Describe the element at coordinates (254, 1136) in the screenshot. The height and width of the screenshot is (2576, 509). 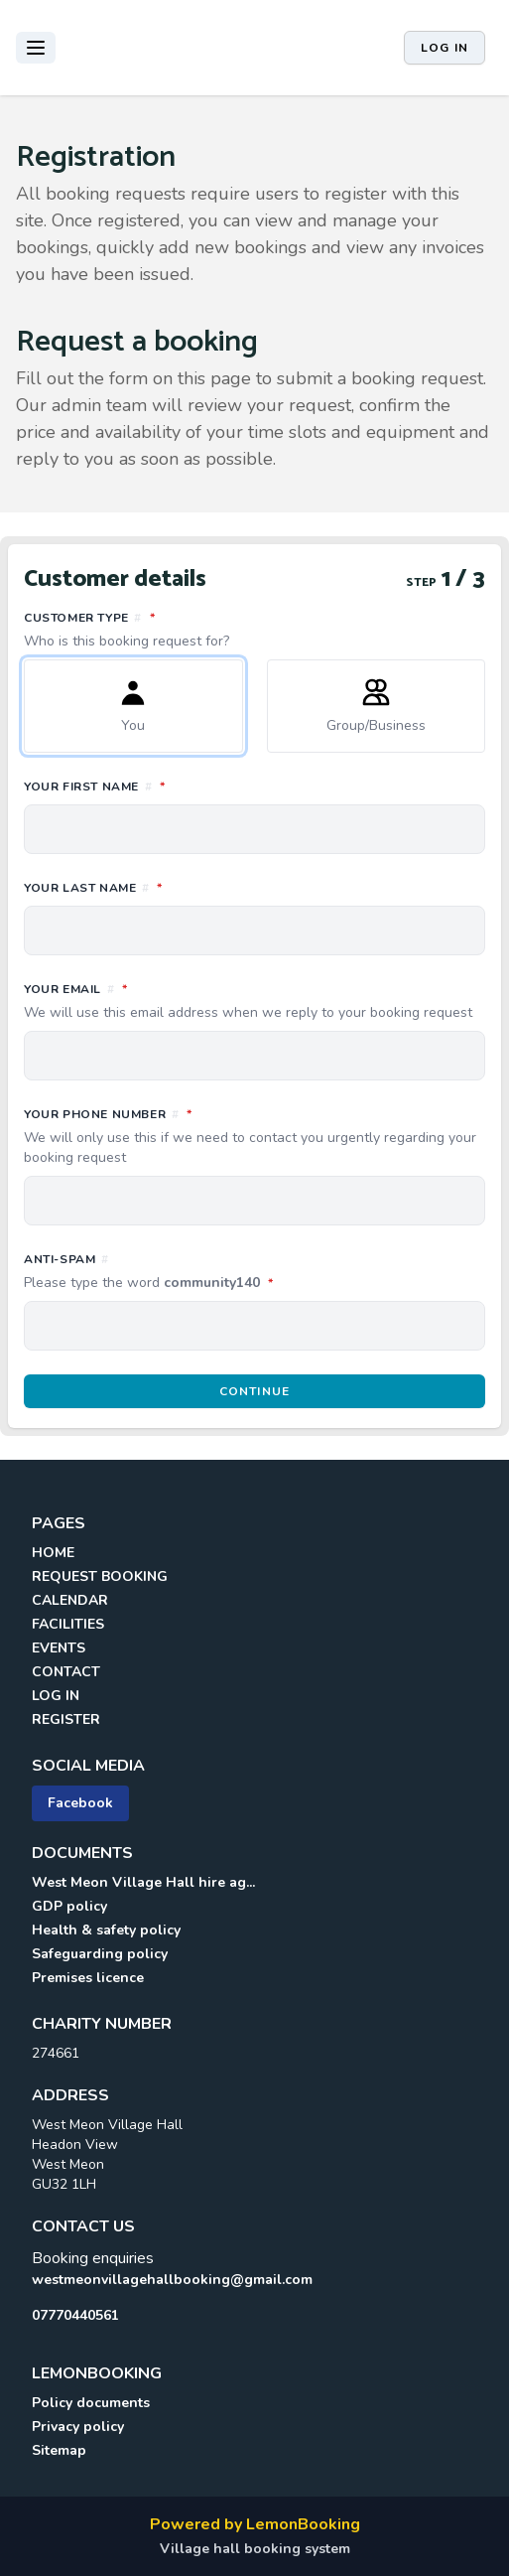
I see `Your phone number` at that location.